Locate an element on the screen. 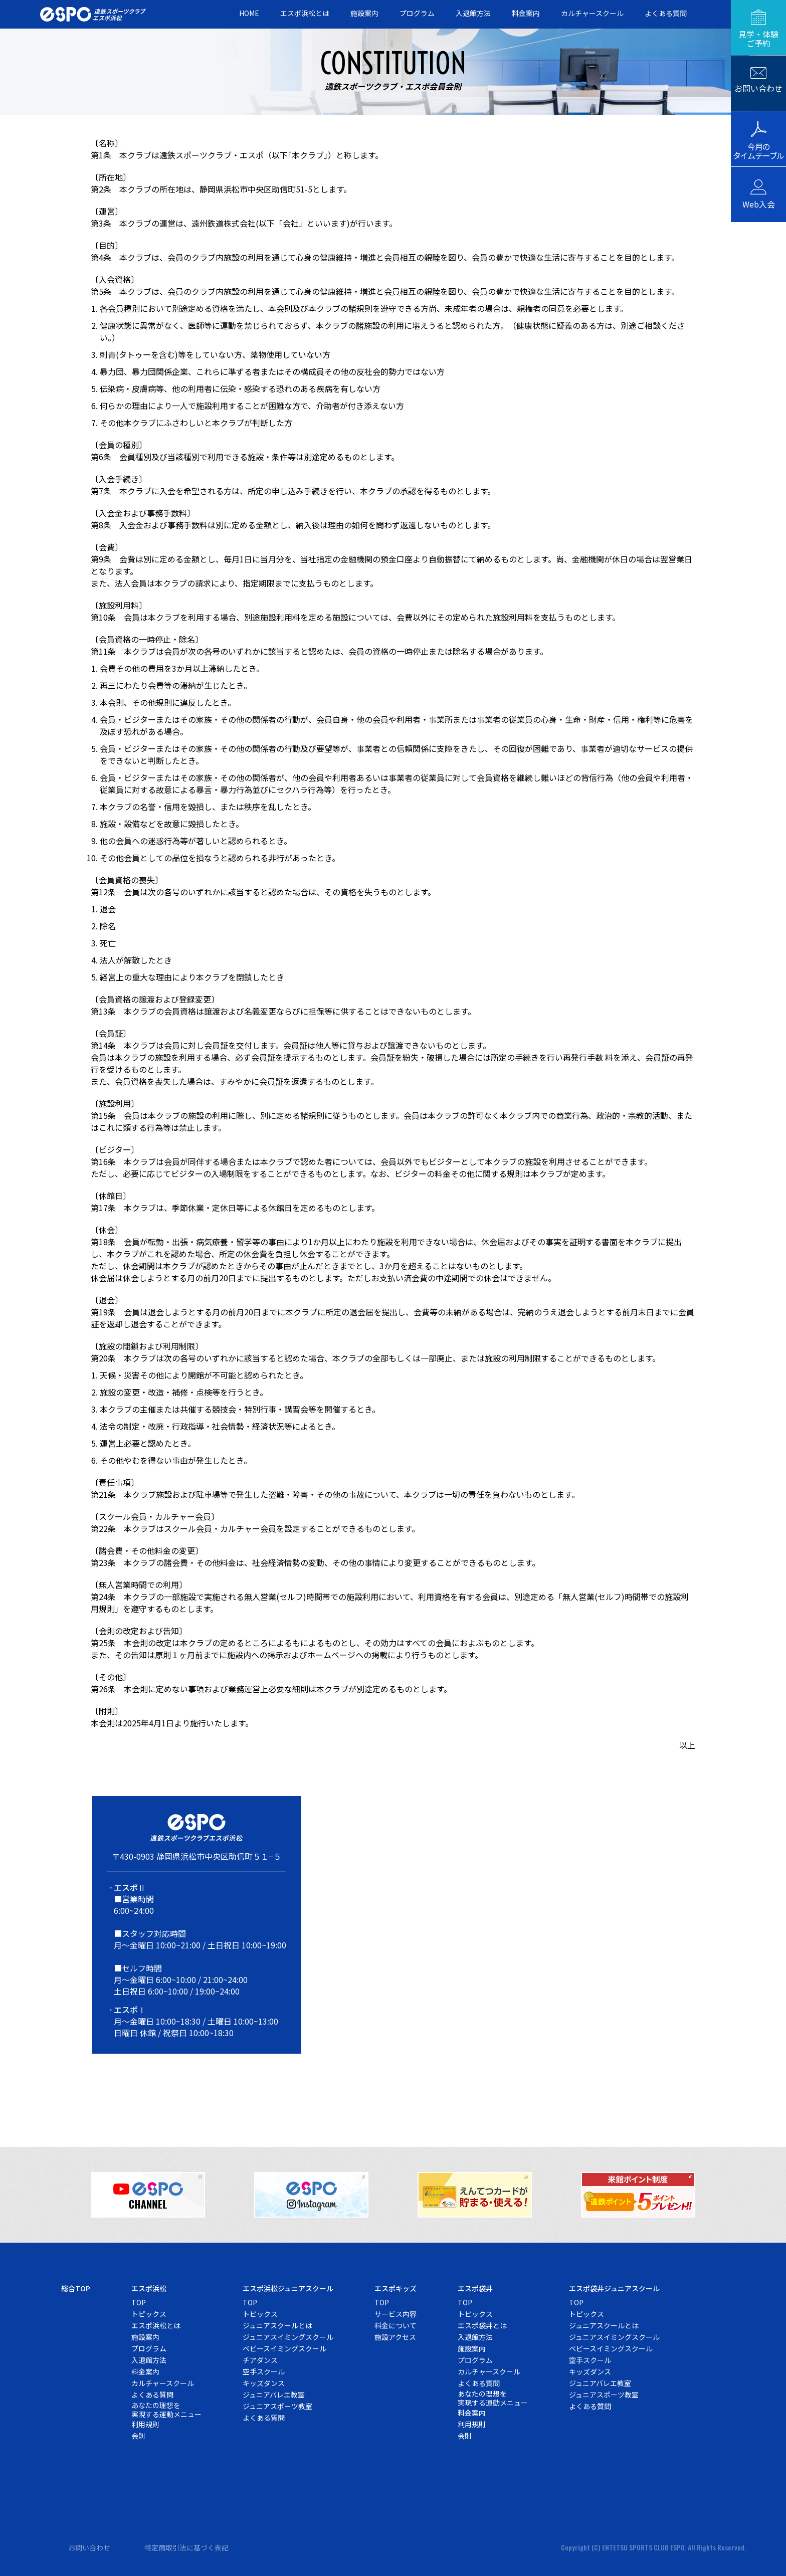  利用規則 is located at coordinates (145, 2424).